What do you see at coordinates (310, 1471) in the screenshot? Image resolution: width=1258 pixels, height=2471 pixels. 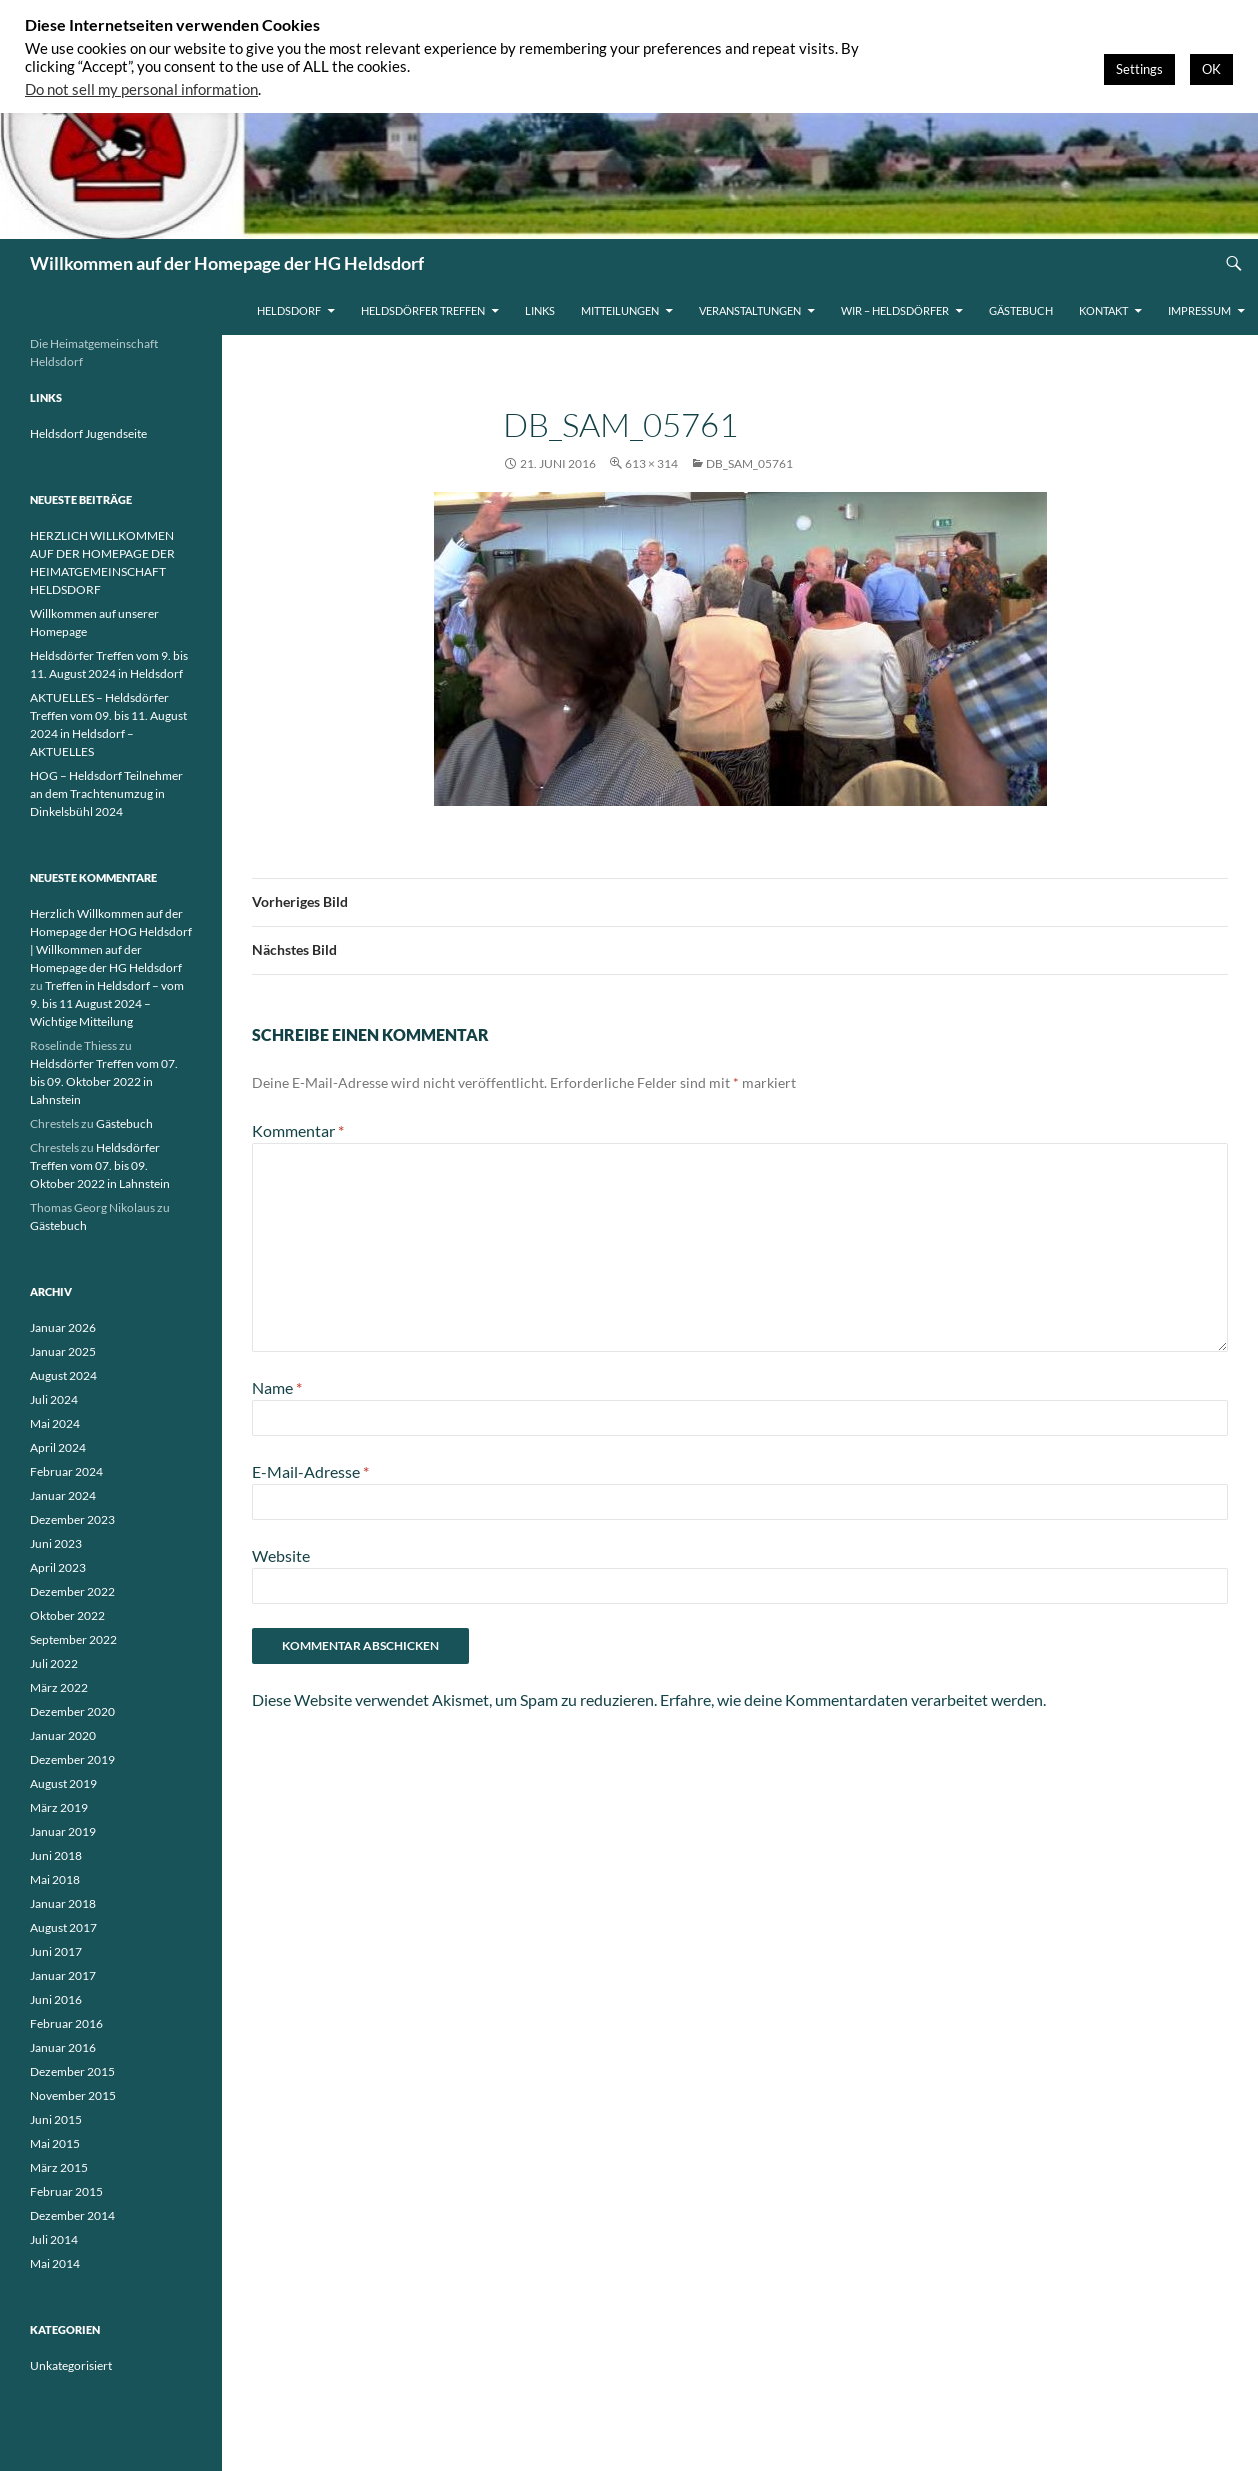 I see `E-Mail-Adresse` at bounding box center [310, 1471].